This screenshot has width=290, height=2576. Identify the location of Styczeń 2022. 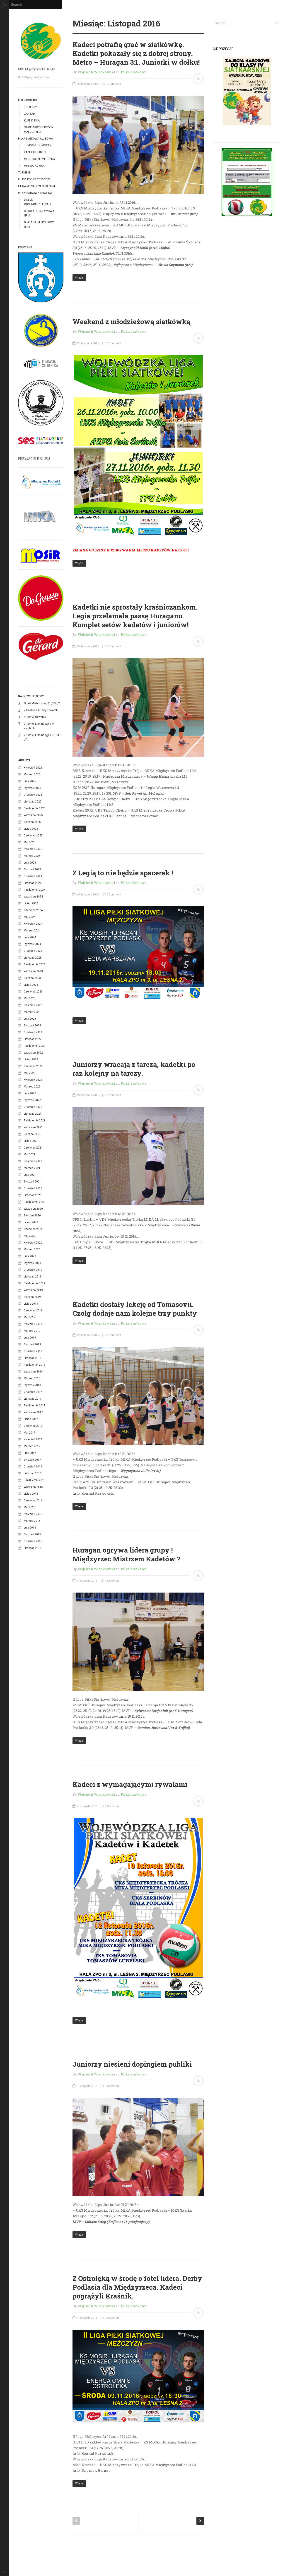
(32, 1100).